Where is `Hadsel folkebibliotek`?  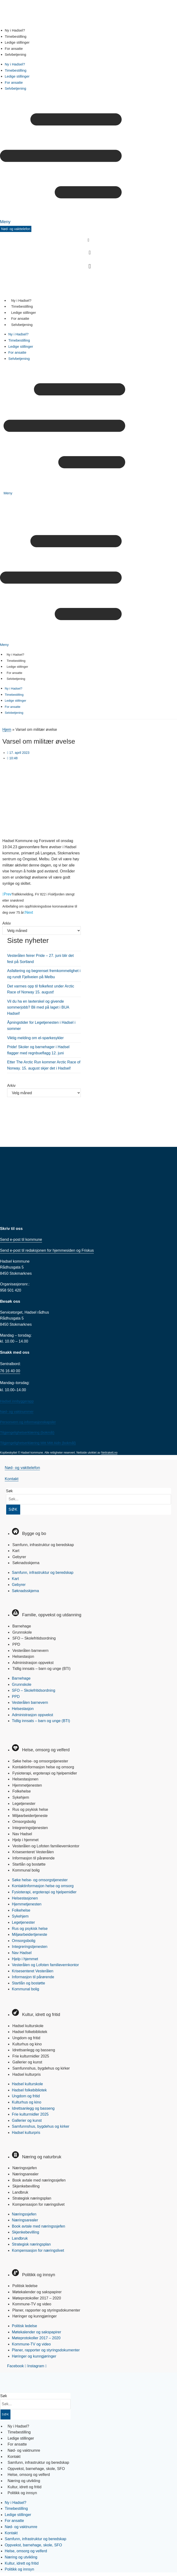 Hadsel folkebibliotek is located at coordinates (29, 2032).